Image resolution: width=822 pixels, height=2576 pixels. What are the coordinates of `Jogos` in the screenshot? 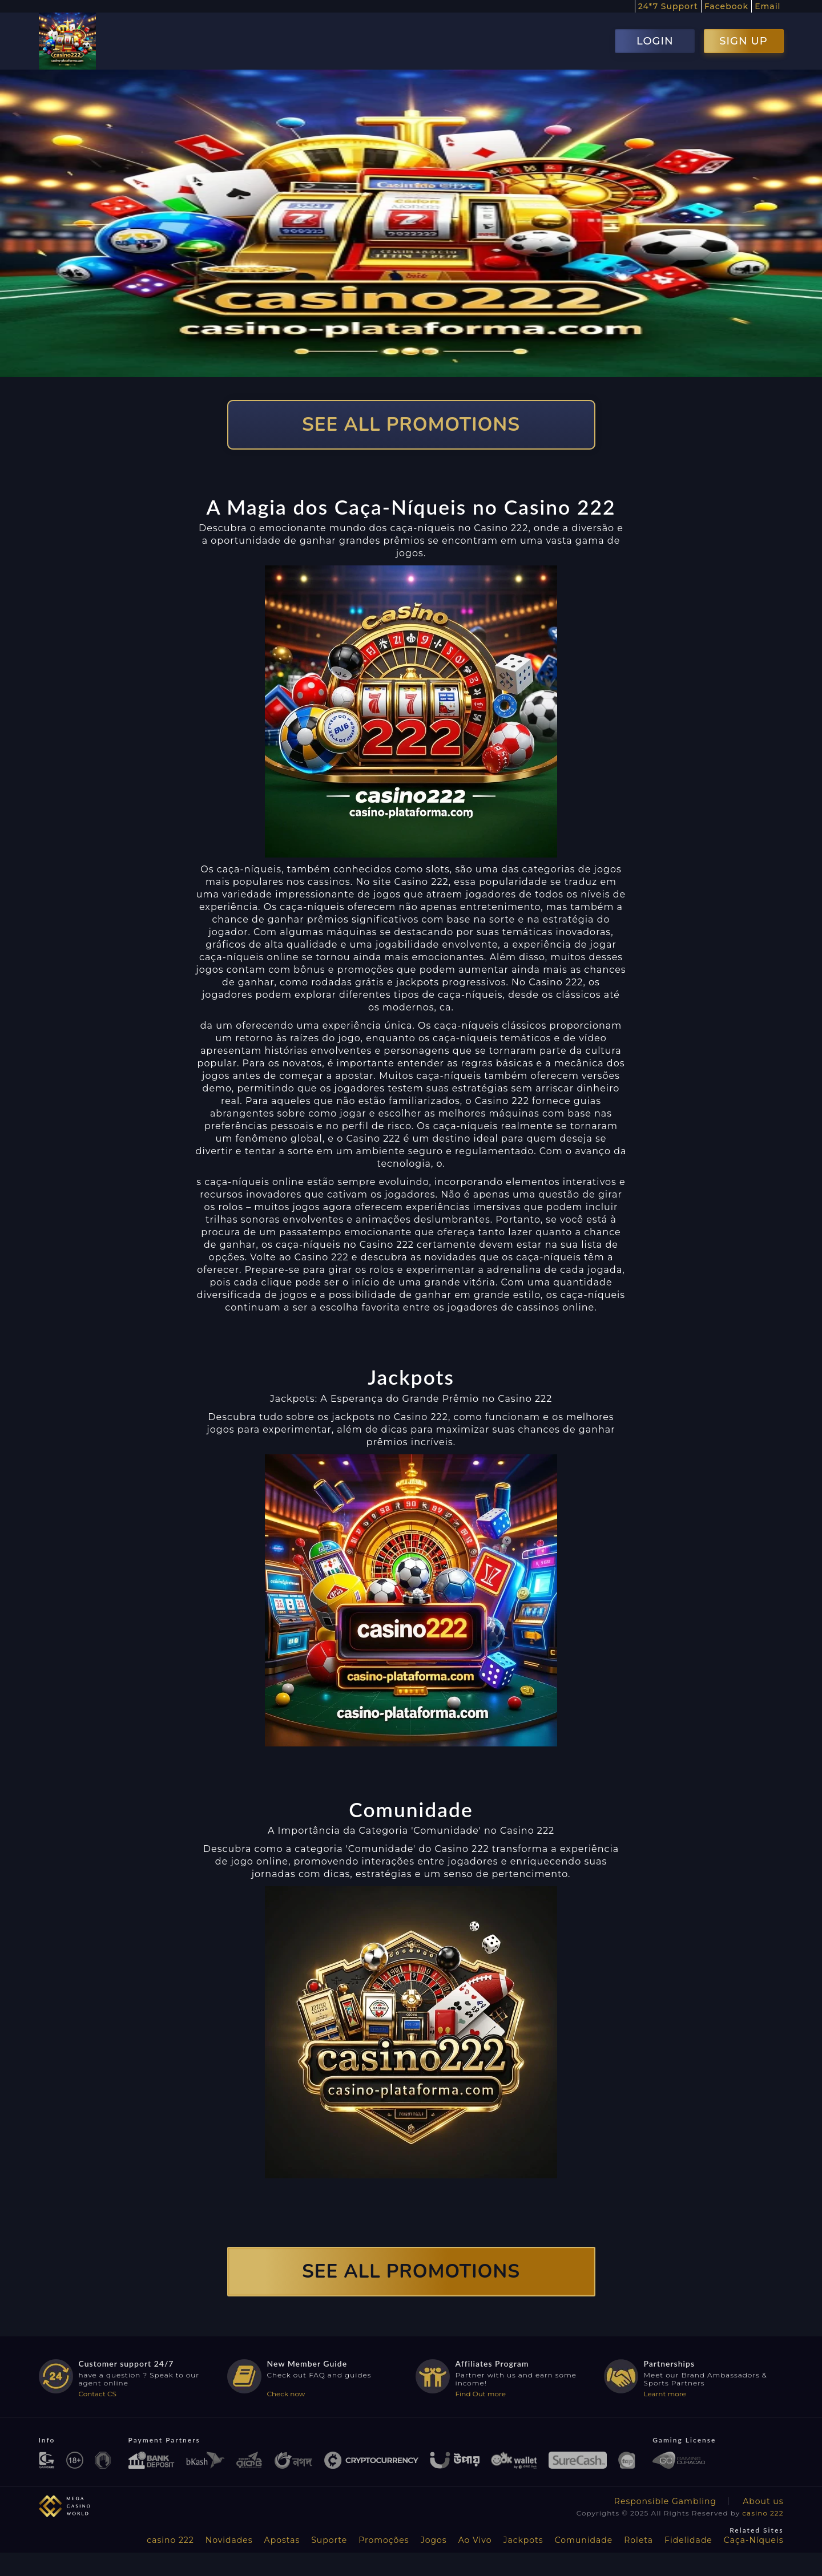 It's located at (434, 2540).